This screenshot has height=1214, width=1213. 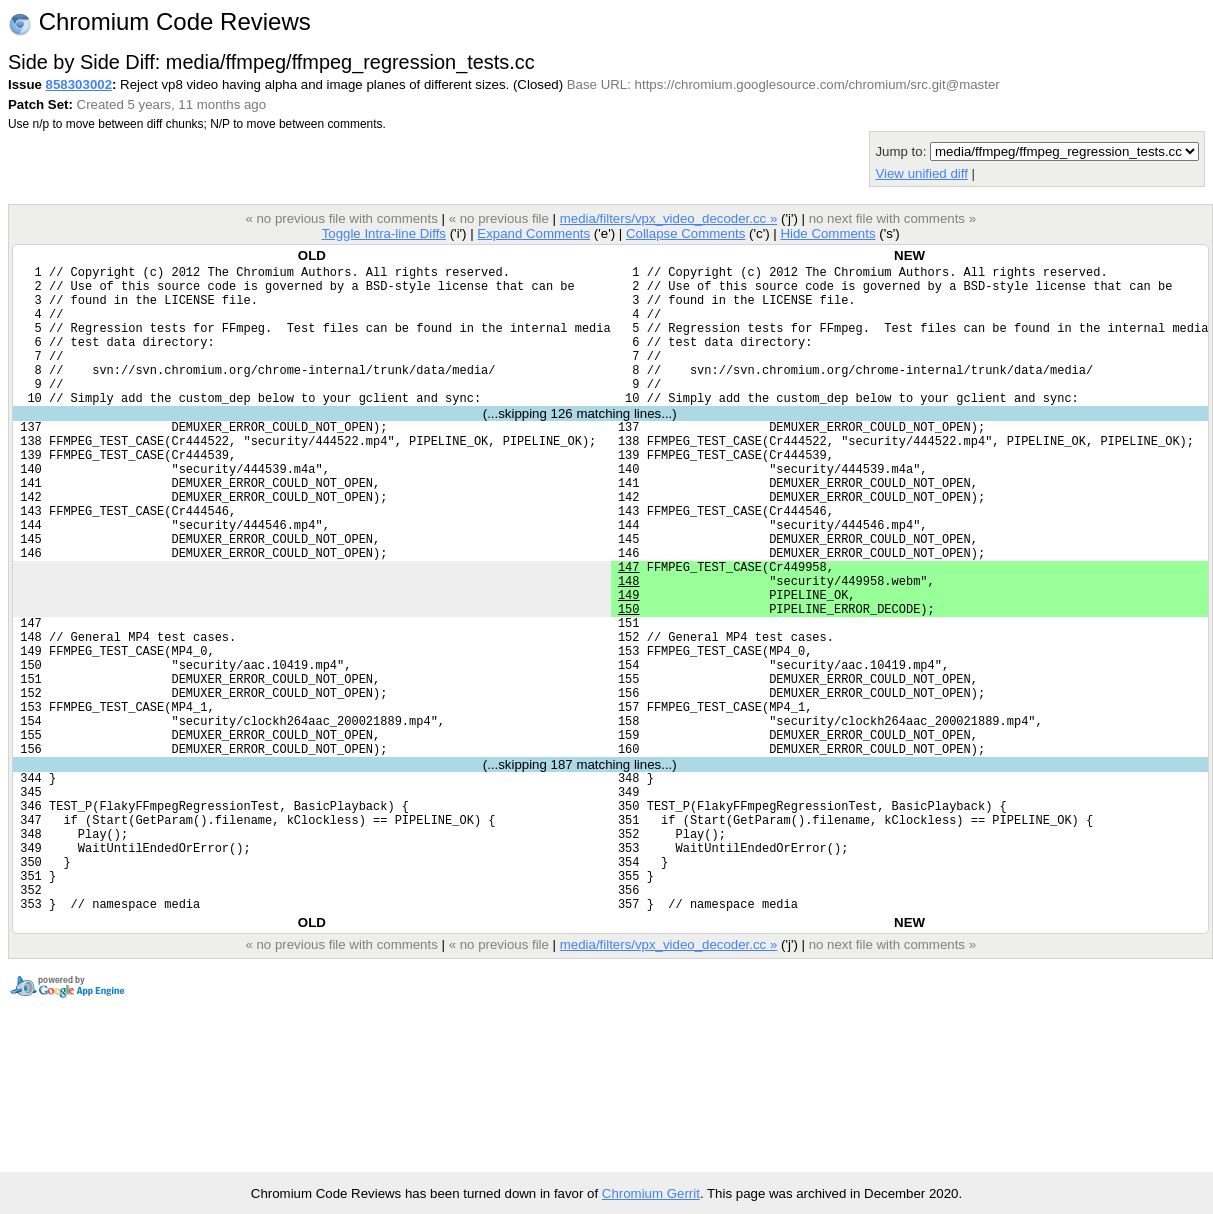 I want to click on Hide Comments, so click(x=827, y=233).